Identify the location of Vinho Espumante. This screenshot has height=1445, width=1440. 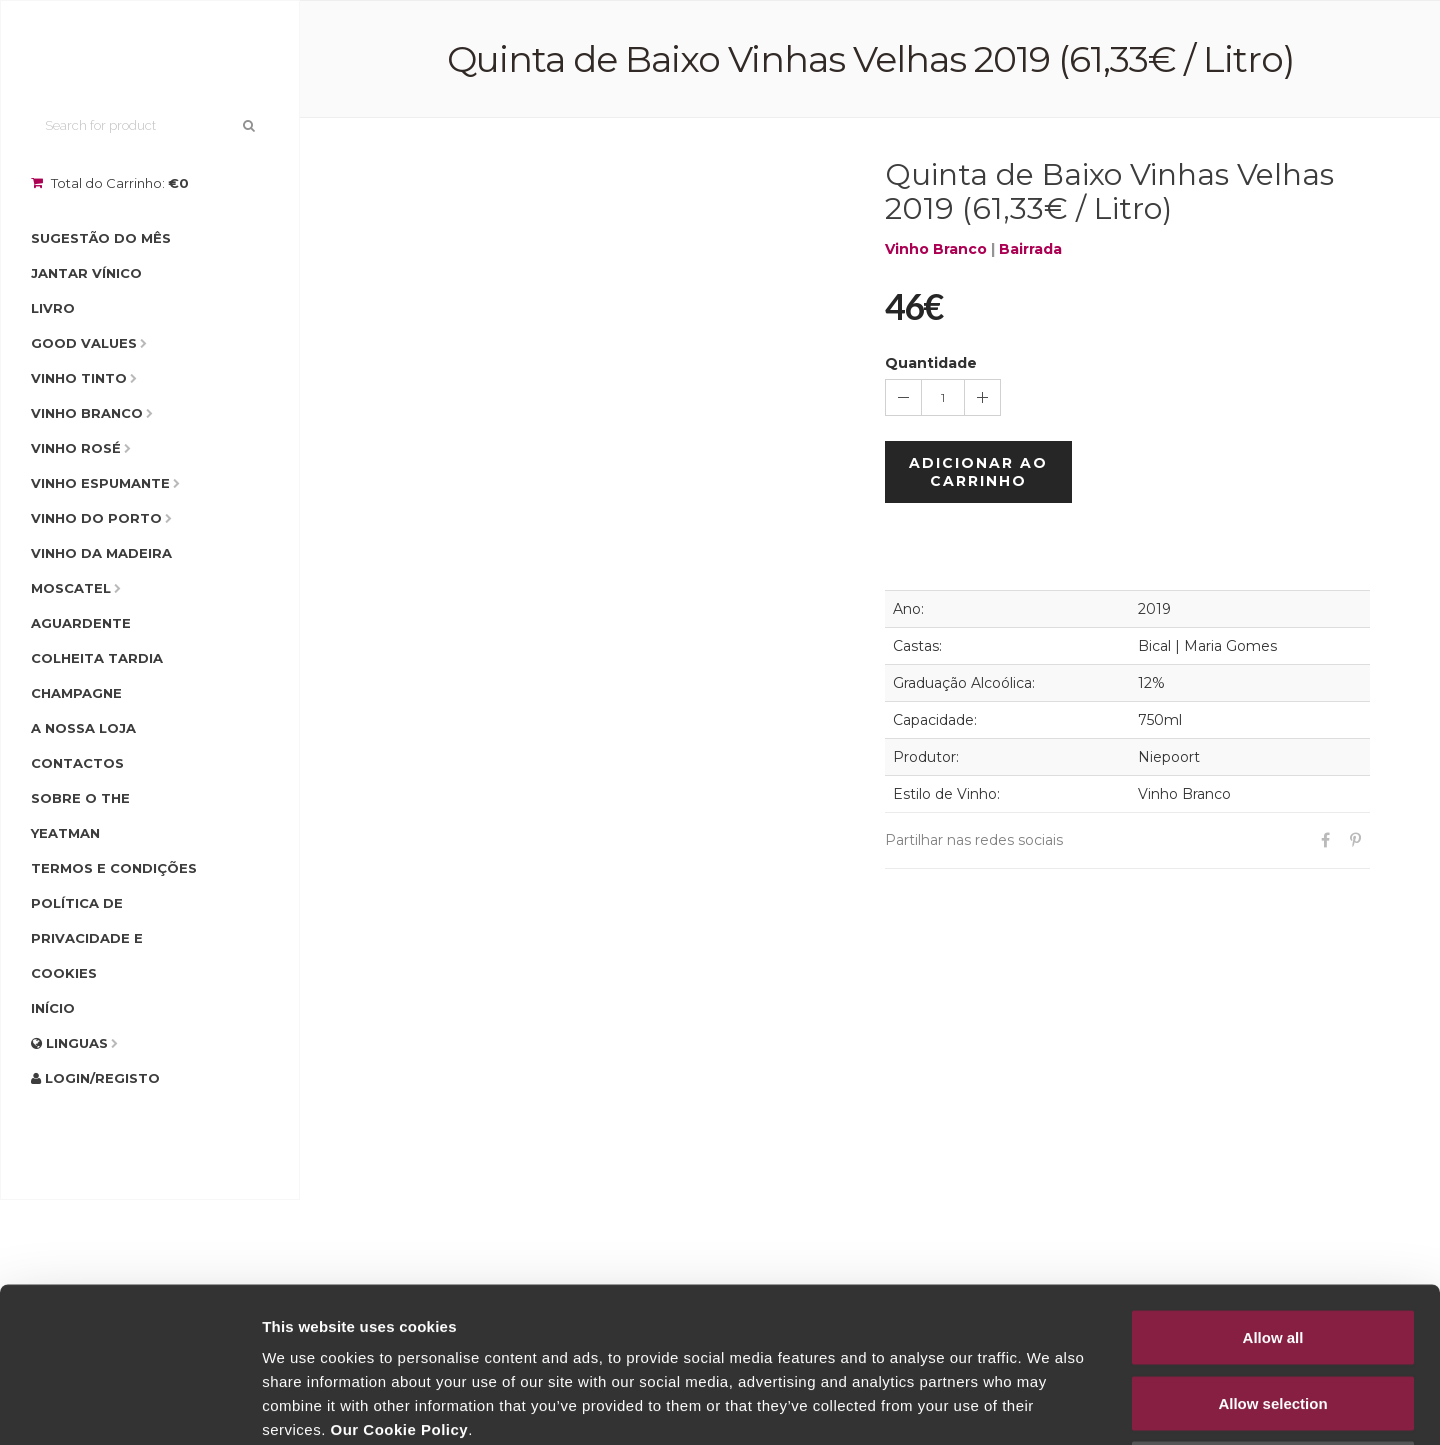
(100, 483).